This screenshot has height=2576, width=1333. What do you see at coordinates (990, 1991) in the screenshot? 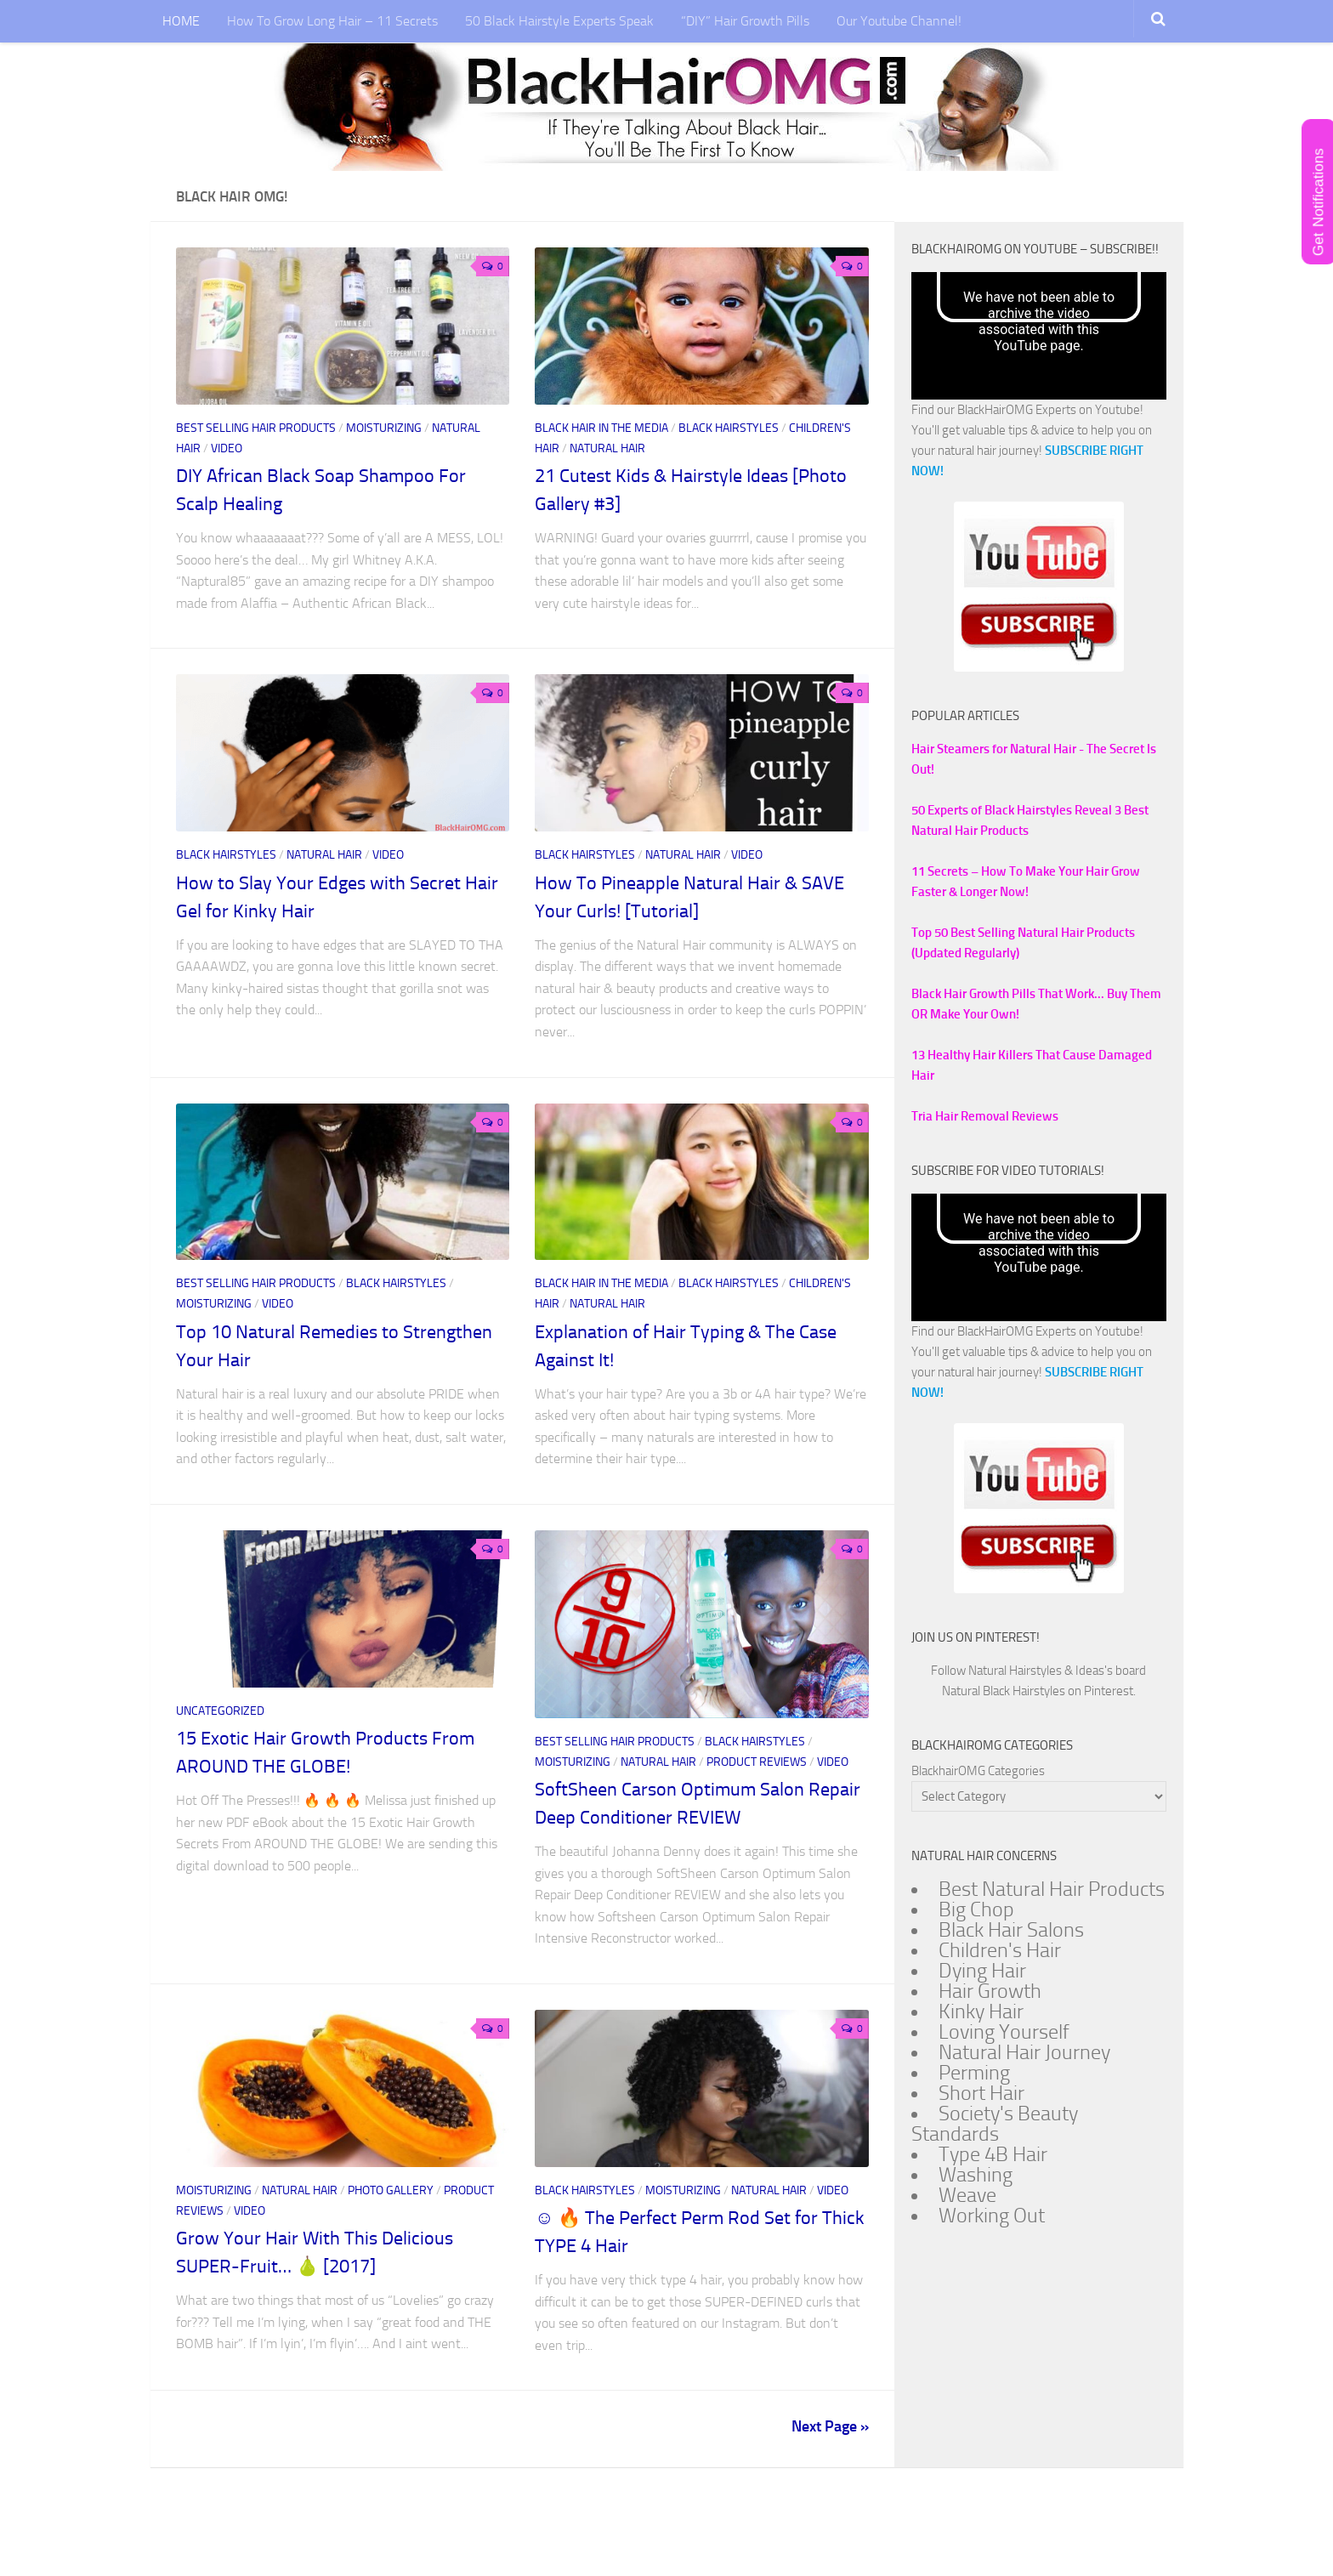
I see `Hair Growth` at bounding box center [990, 1991].